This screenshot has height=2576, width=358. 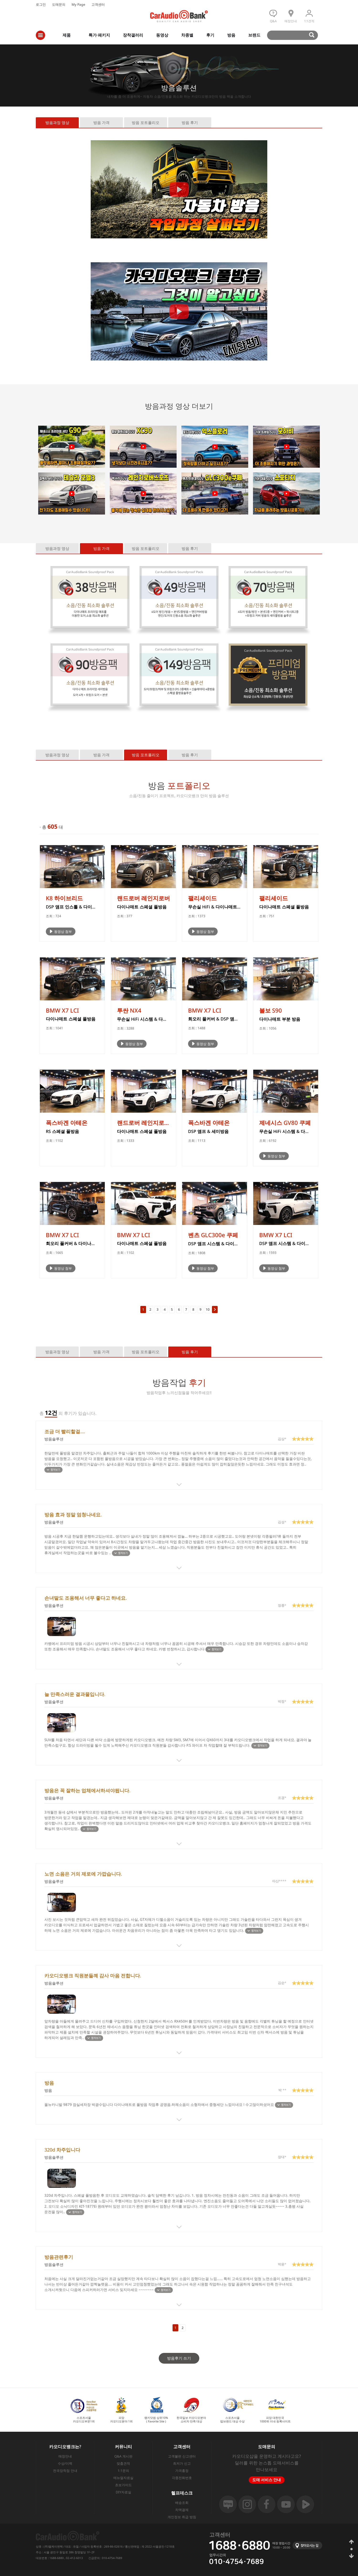 What do you see at coordinates (123, 2470) in the screenshot?
I see `1:1문의` at bounding box center [123, 2470].